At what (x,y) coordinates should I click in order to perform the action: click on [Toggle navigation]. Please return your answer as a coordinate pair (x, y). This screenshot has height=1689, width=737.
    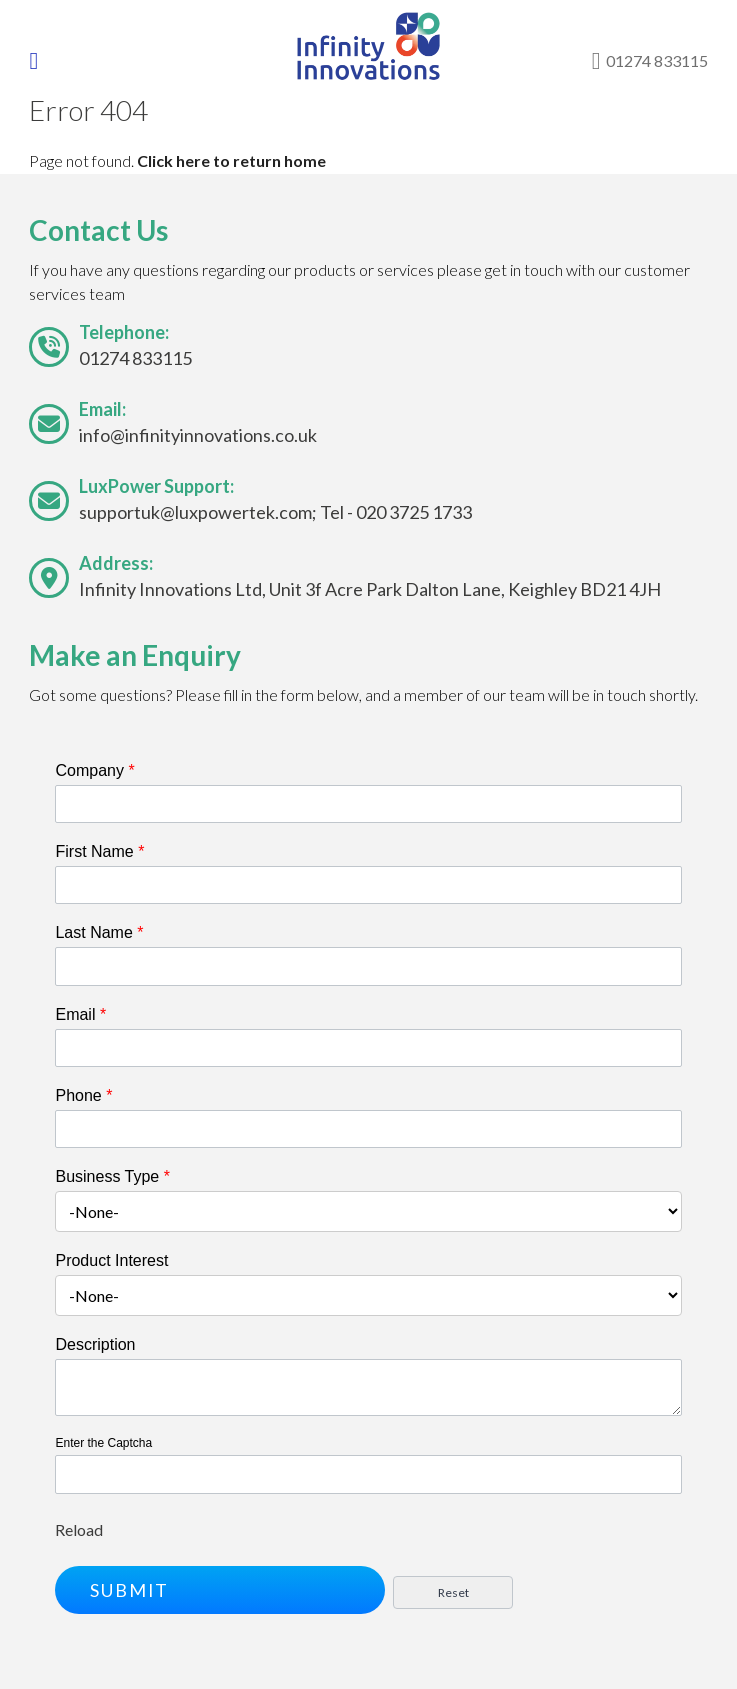
    Looking at the image, I should click on (47, 61).